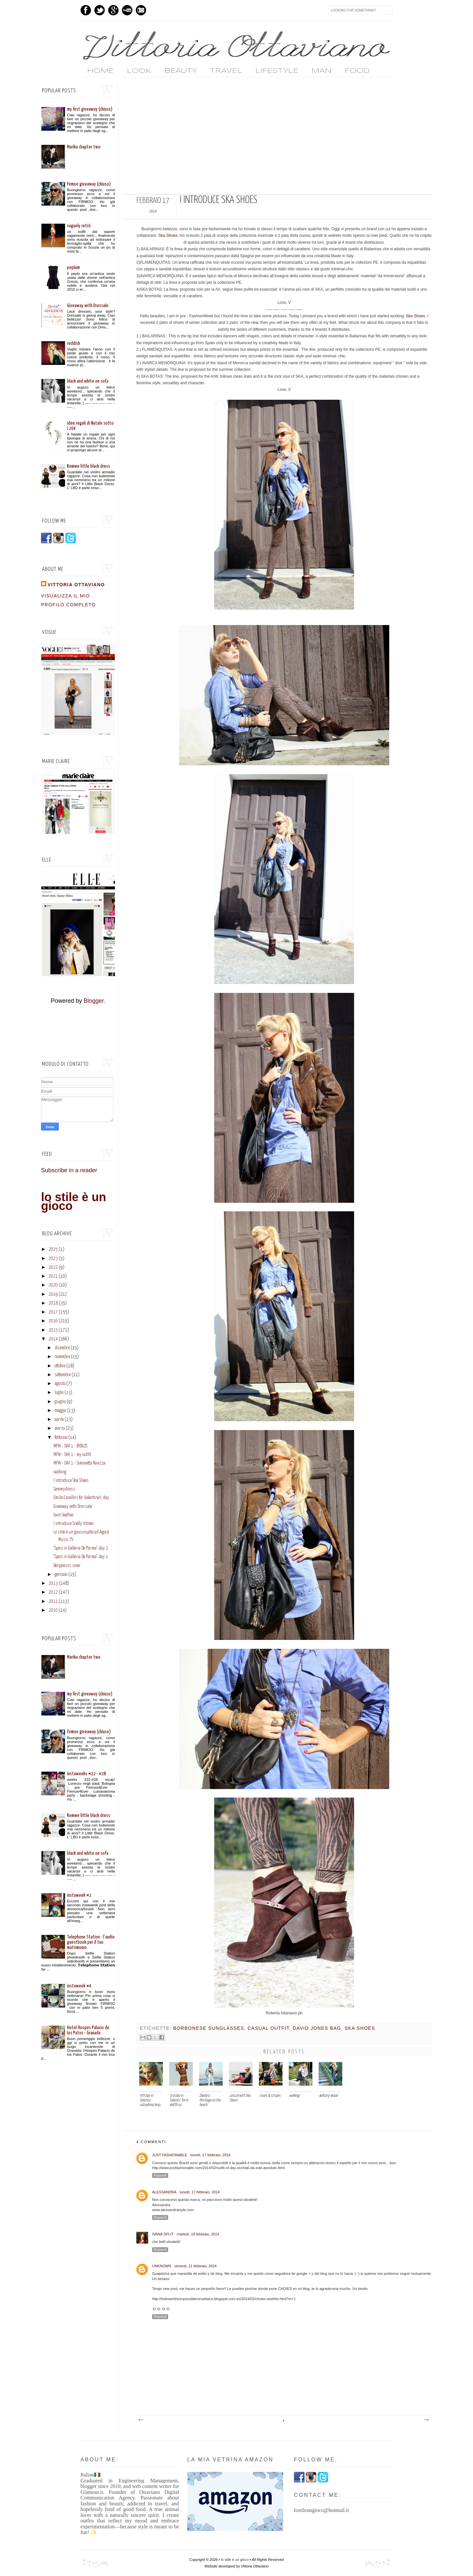 Image resolution: width=473 pixels, height=2576 pixels. What do you see at coordinates (276, 71) in the screenshot?
I see `LIFESTYLE` at bounding box center [276, 71].